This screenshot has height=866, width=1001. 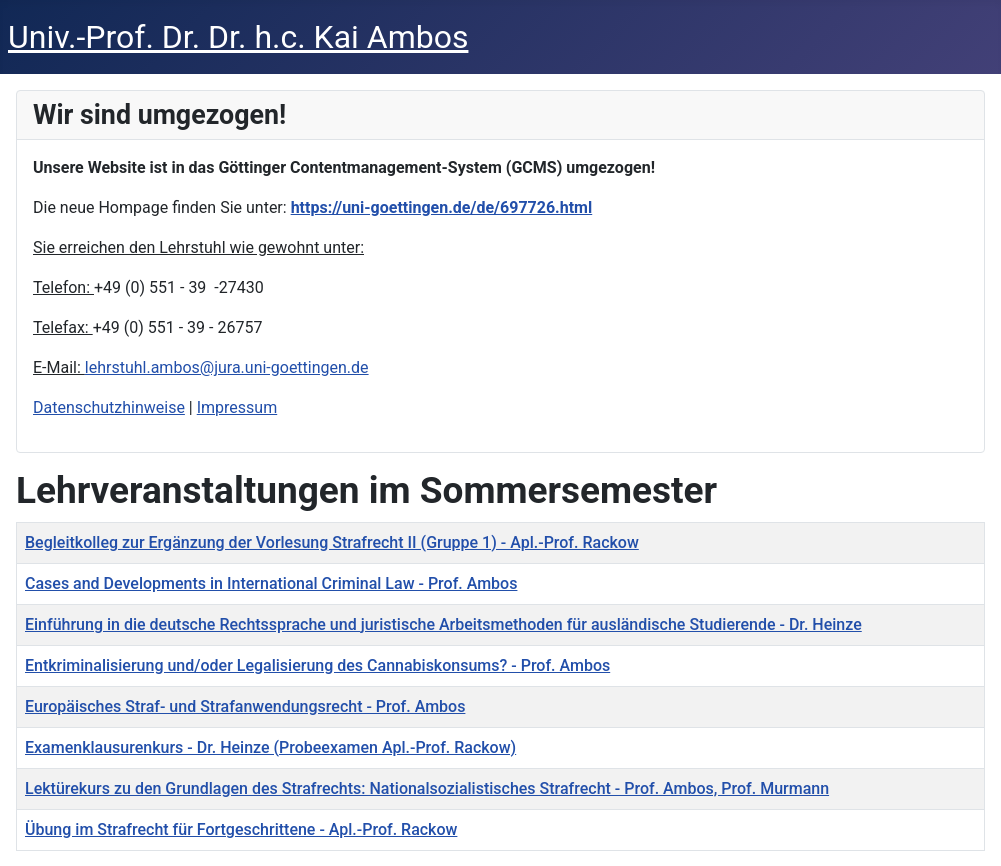 What do you see at coordinates (332, 542) in the screenshot?
I see `Begleitkolleg zur Ergänzung der Vorlesung Strafrecht II (Gruppe 1) - Apl.-Prof. Rackow` at bounding box center [332, 542].